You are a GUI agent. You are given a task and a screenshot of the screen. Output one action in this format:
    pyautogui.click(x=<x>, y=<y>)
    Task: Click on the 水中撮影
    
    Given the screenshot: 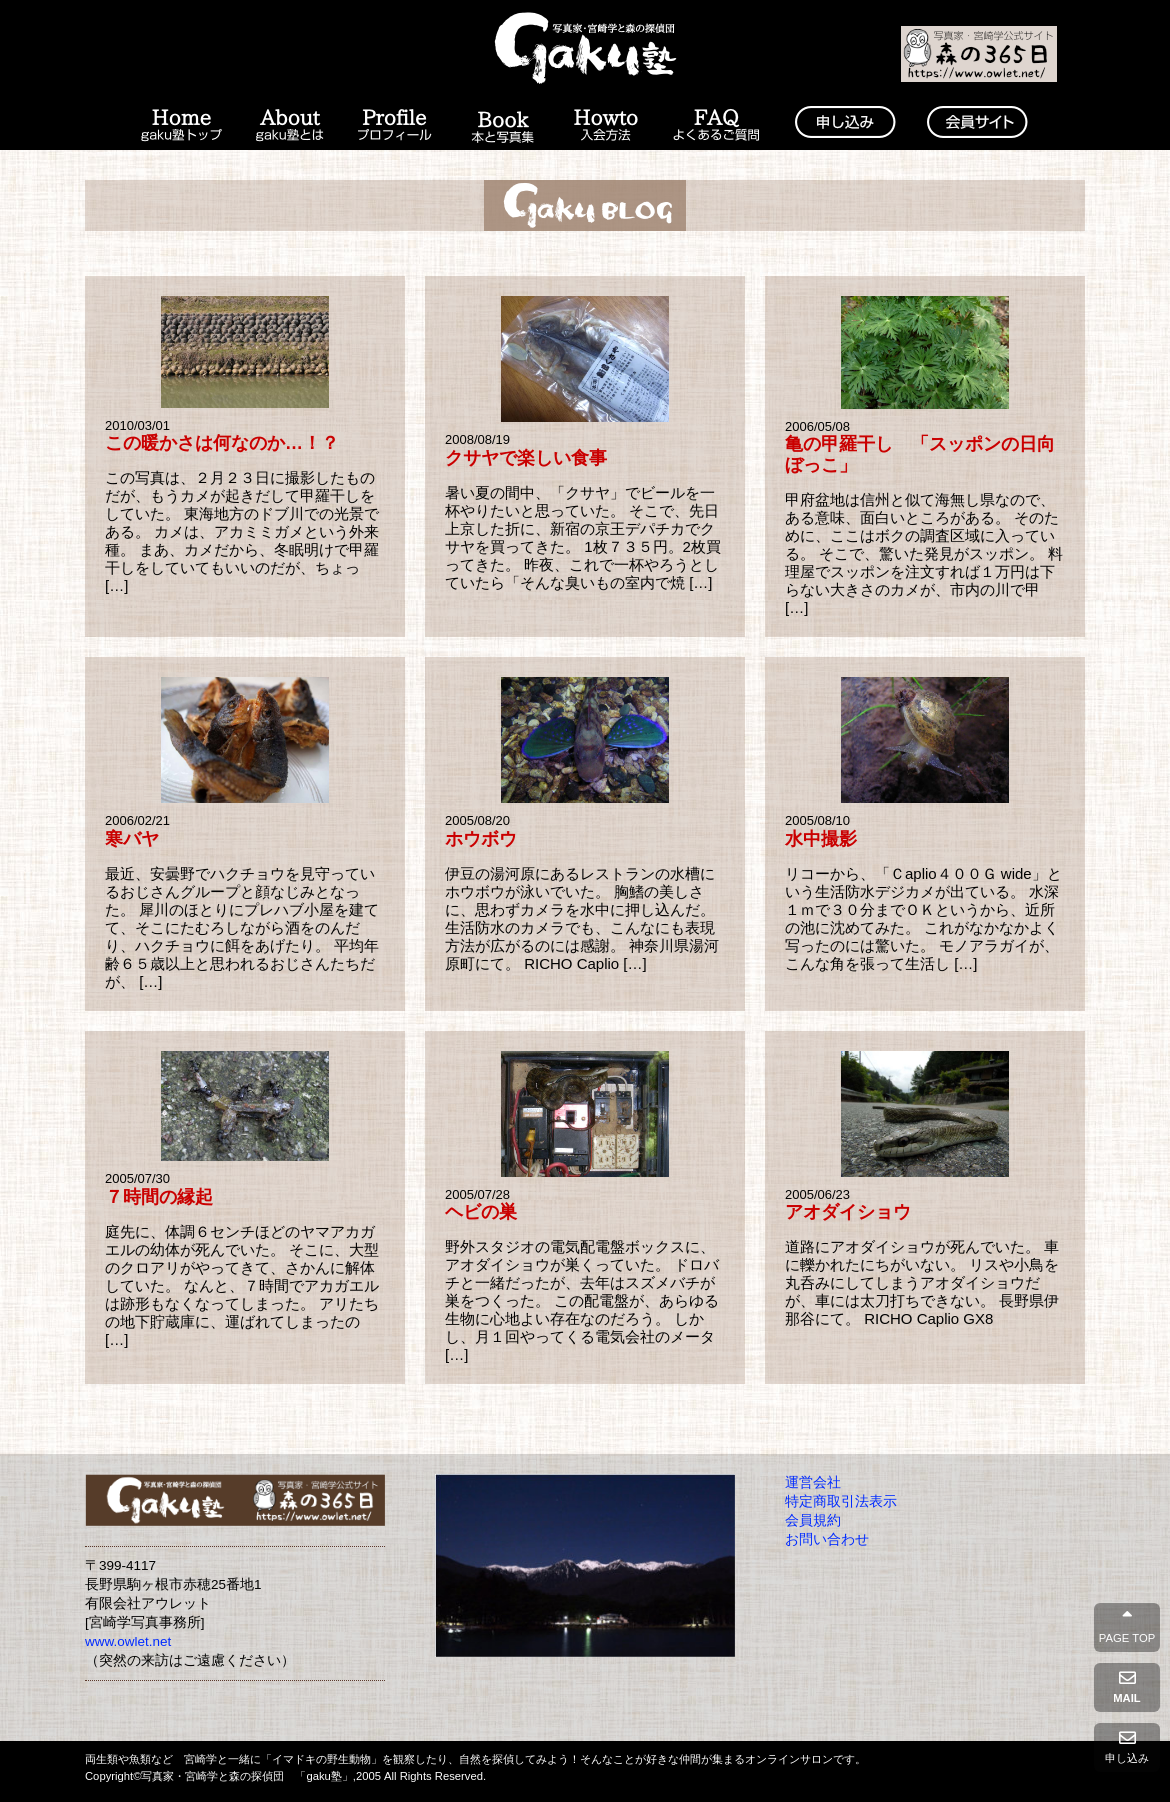 What is the action you would take?
    pyautogui.click(x=821, y=839)
    